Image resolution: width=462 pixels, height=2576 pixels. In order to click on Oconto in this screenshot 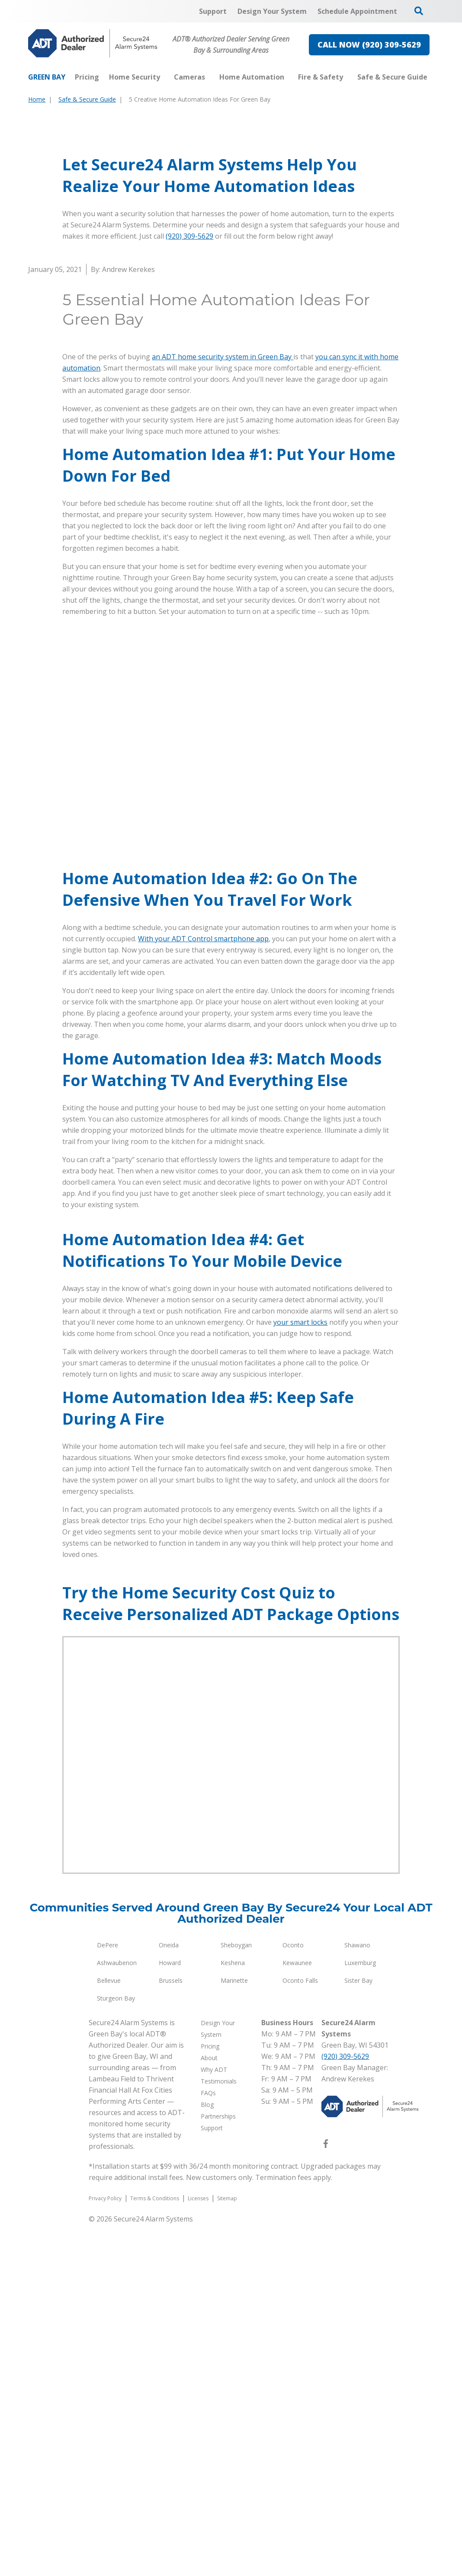, I will do `click(293, 2296)`.